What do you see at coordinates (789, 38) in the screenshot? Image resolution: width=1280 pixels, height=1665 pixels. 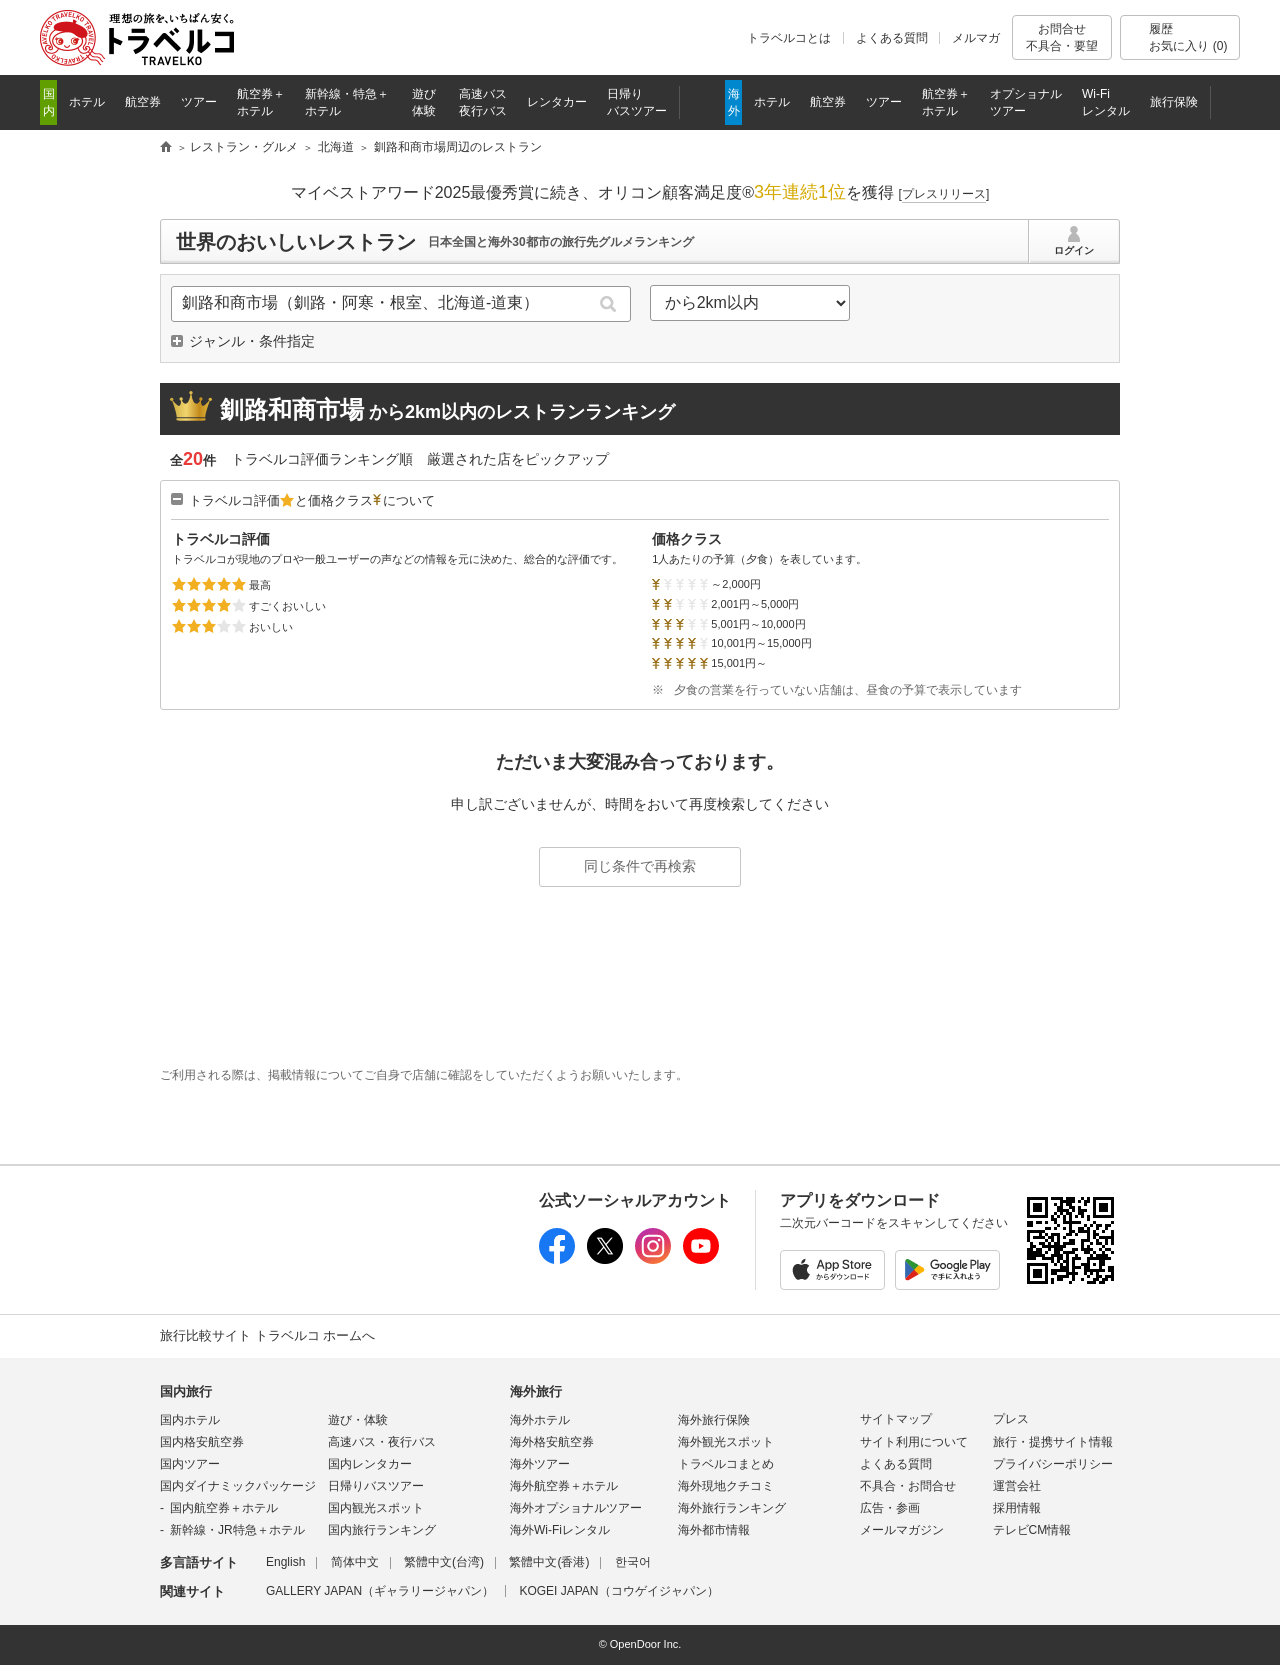 I see `トラベルコとは` at bounding box center [789, 38].